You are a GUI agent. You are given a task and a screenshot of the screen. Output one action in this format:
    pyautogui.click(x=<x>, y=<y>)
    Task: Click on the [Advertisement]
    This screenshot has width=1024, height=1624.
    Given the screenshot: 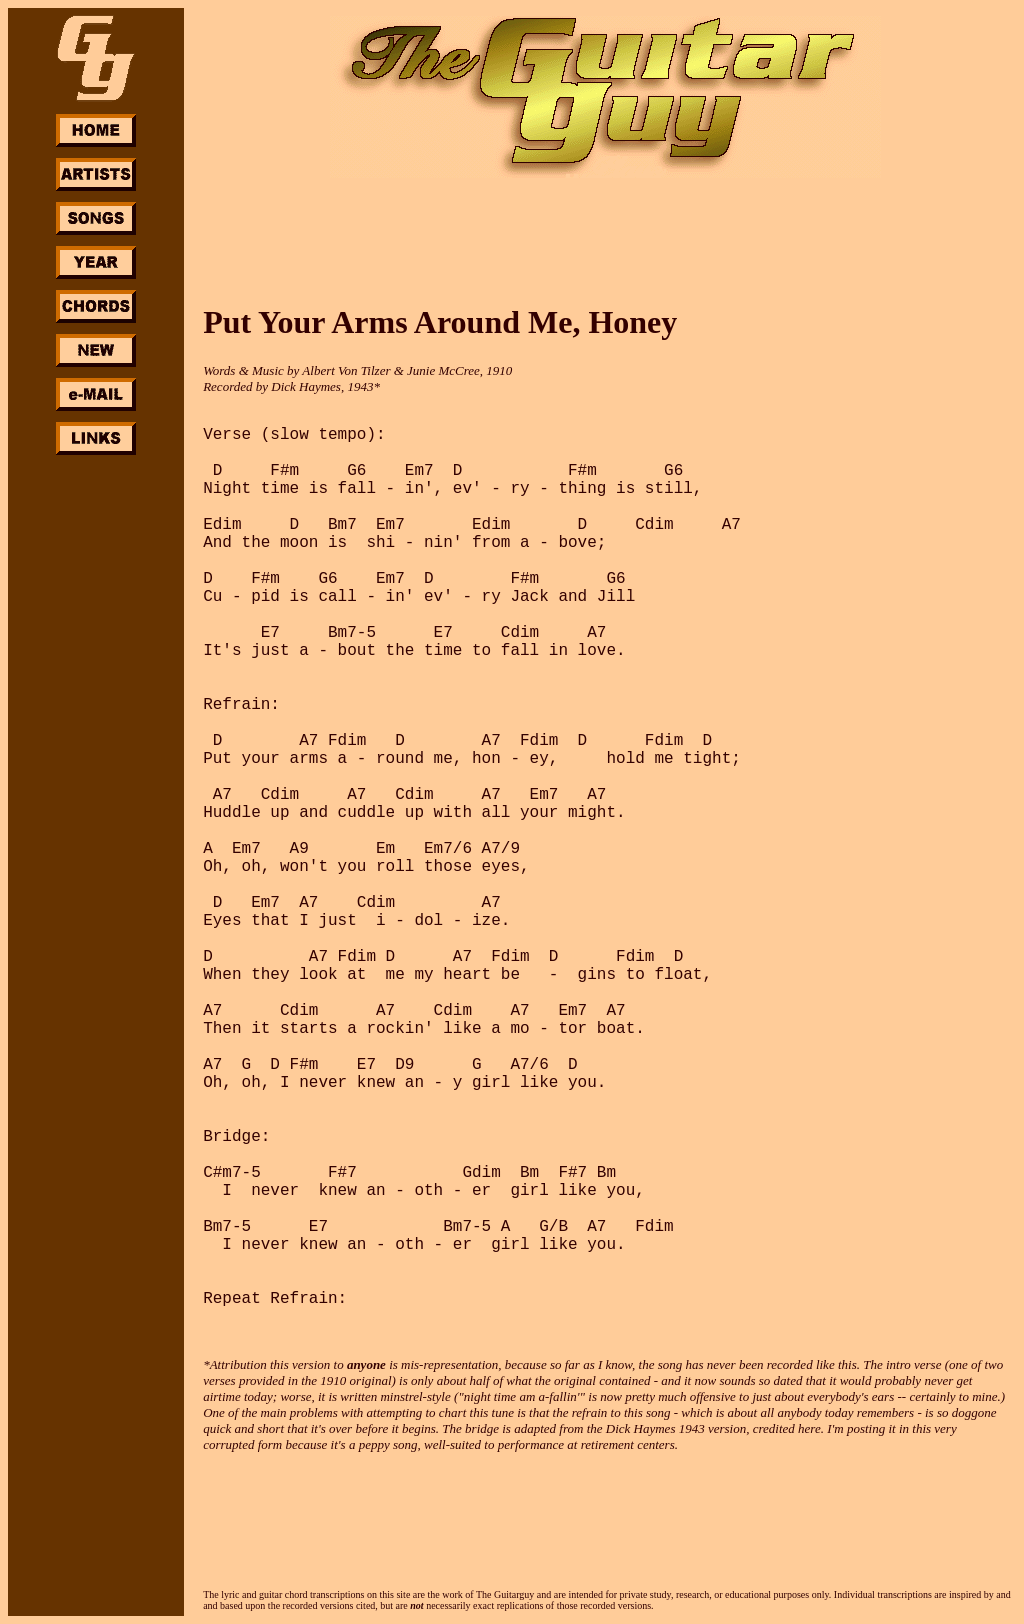 What is the action you would take?
    pyautogui.click(x=96, y=758)
    